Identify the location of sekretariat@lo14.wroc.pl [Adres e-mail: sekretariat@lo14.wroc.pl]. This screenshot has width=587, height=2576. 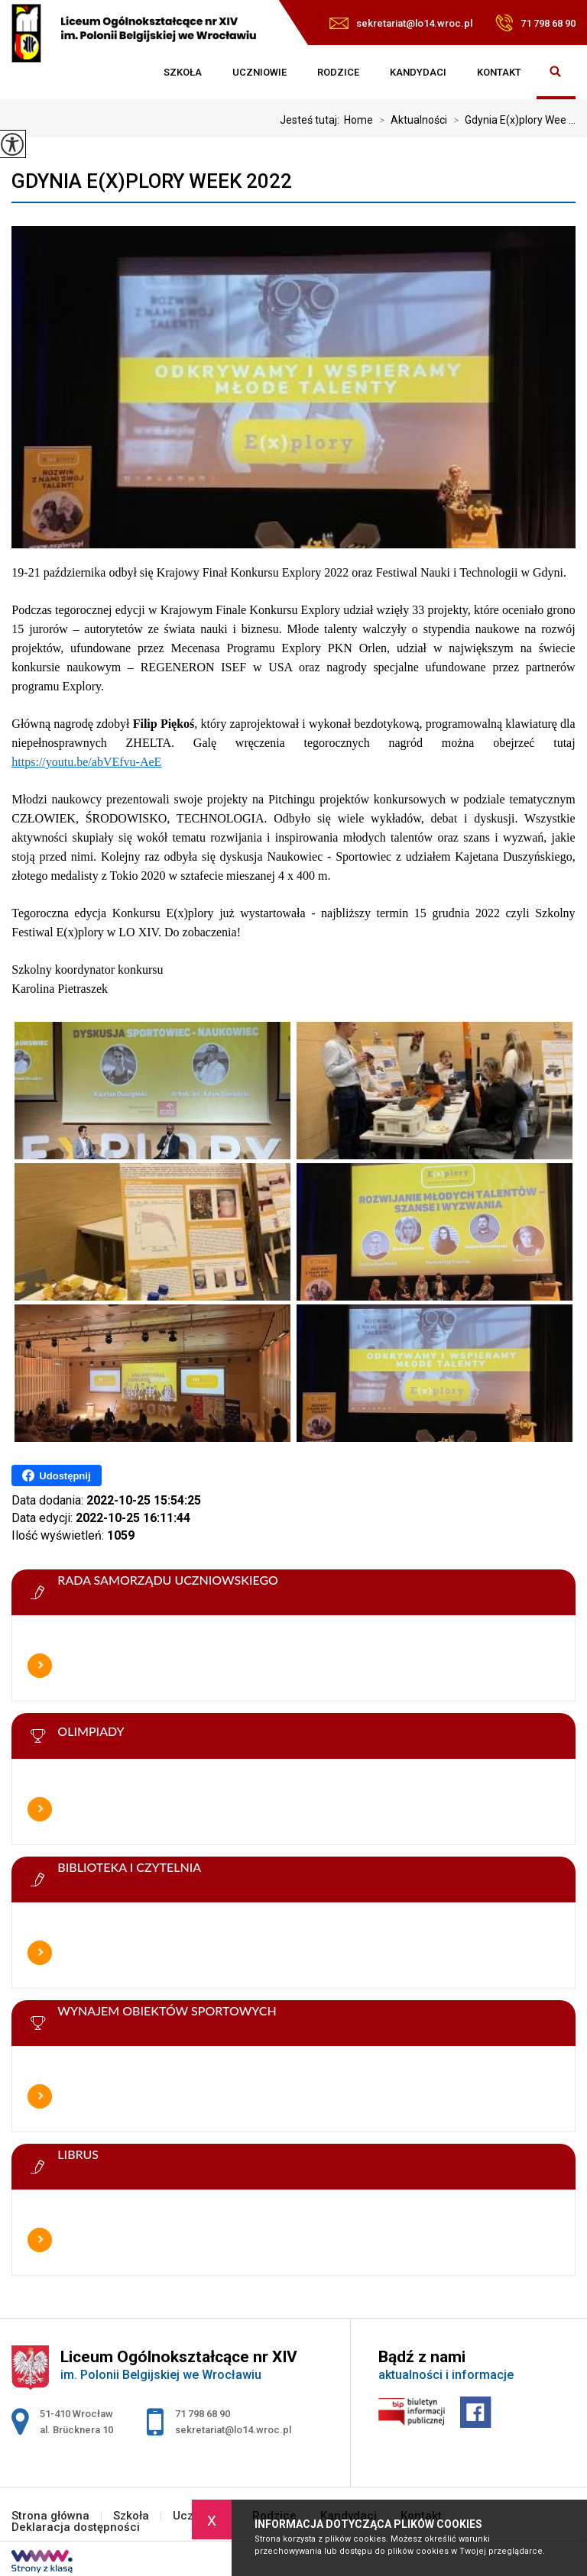
(233, 2429).